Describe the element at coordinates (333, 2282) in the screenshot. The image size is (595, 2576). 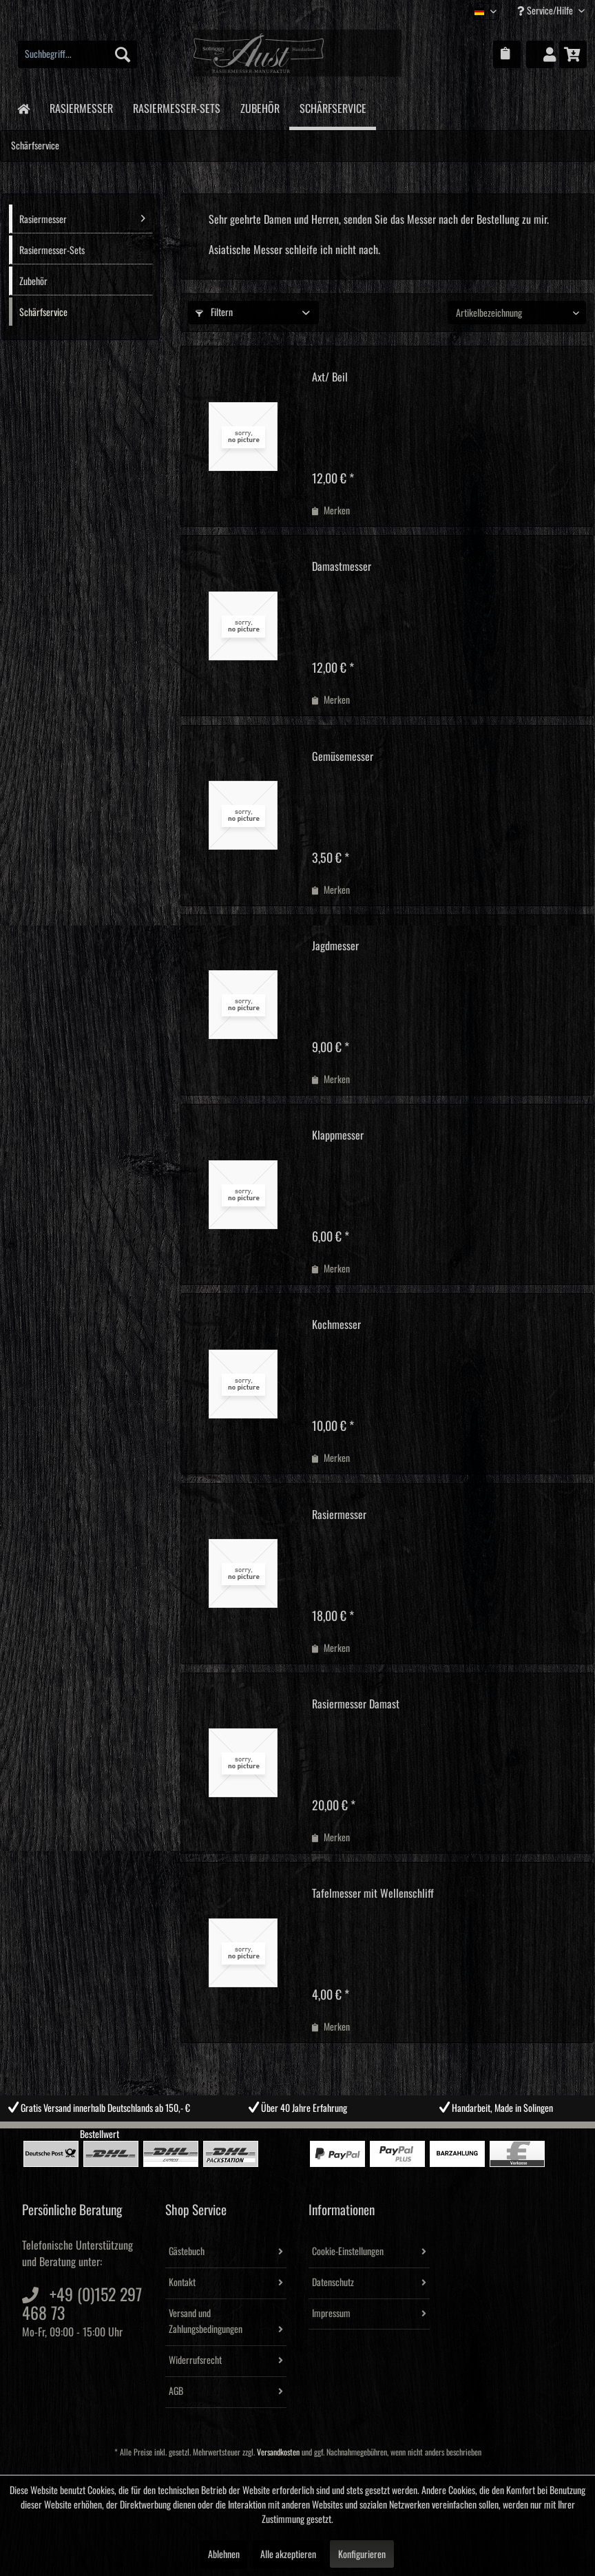
I see `Datenschutz` at that location.